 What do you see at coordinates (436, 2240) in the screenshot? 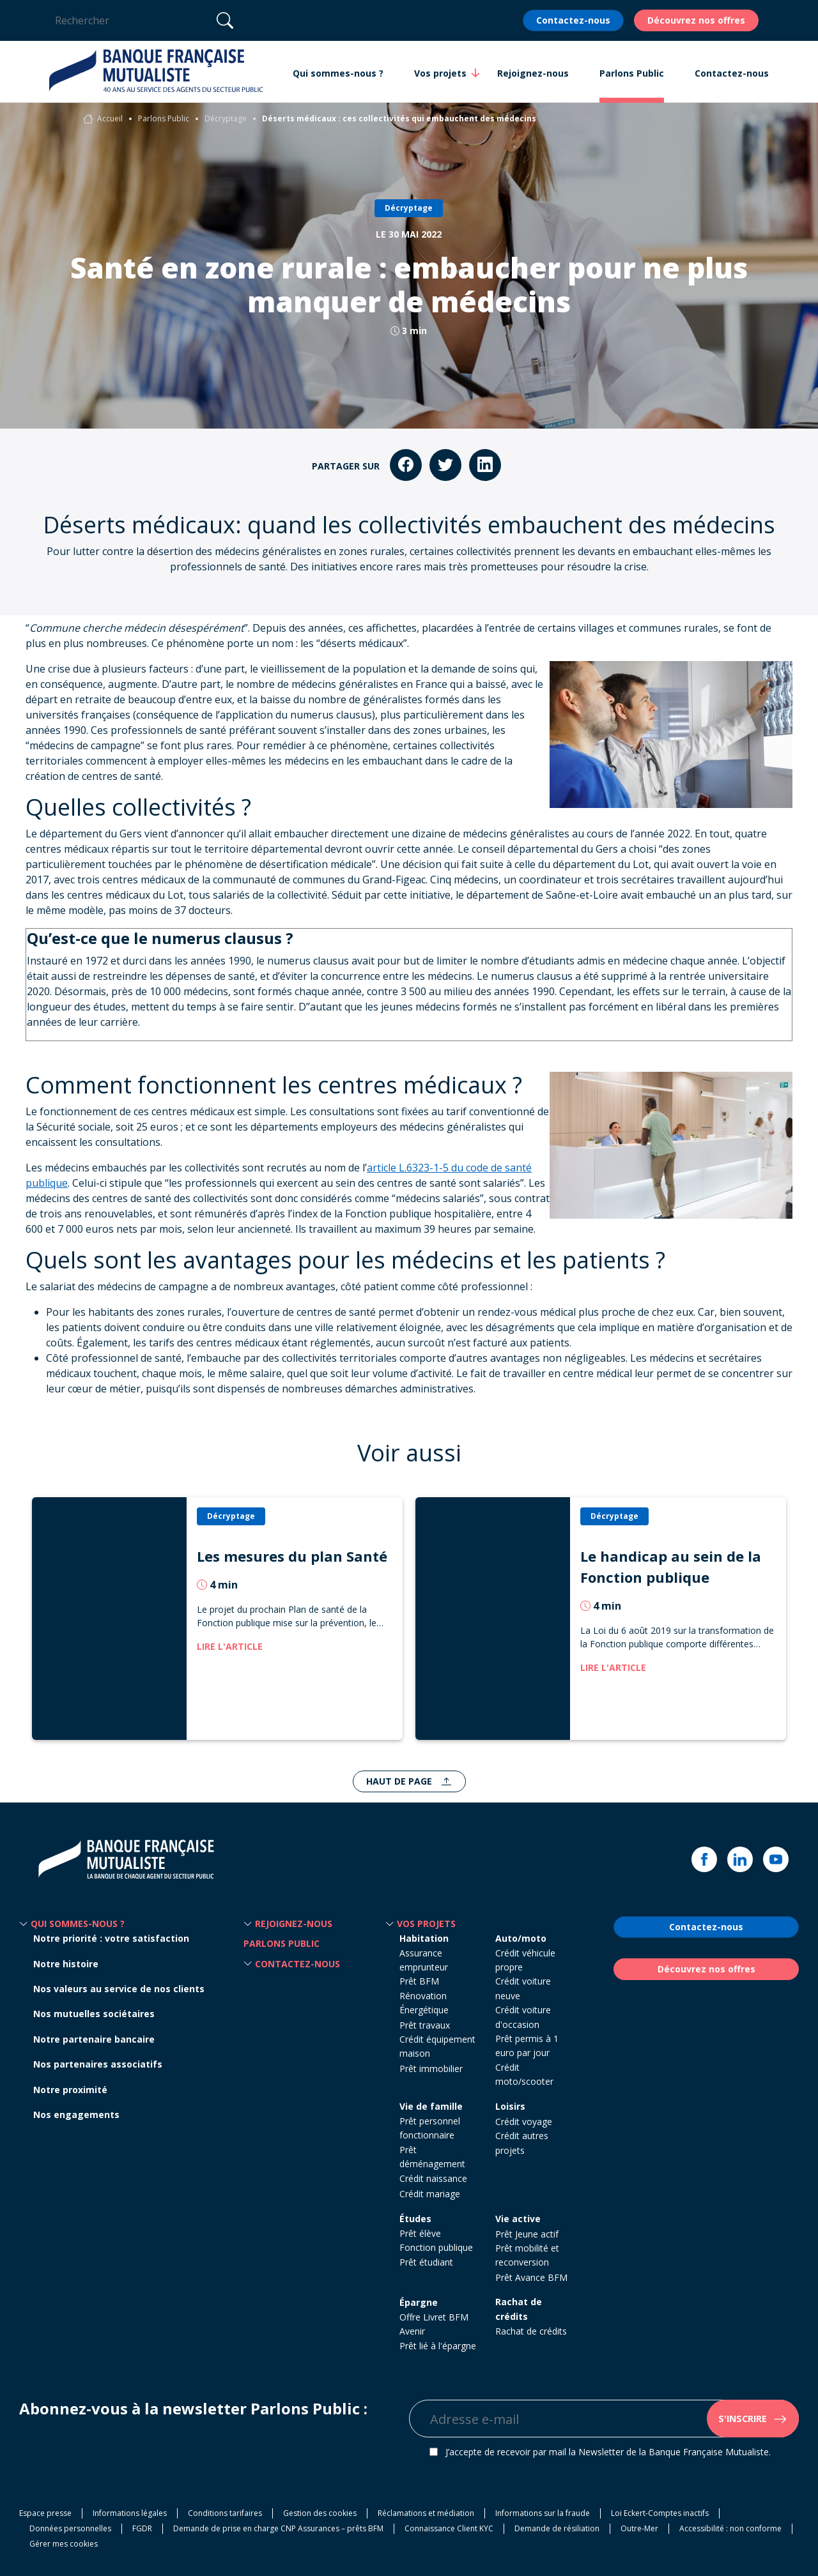
I see `Prêt élève Fonction publique` at bounding box center [436, 2240].